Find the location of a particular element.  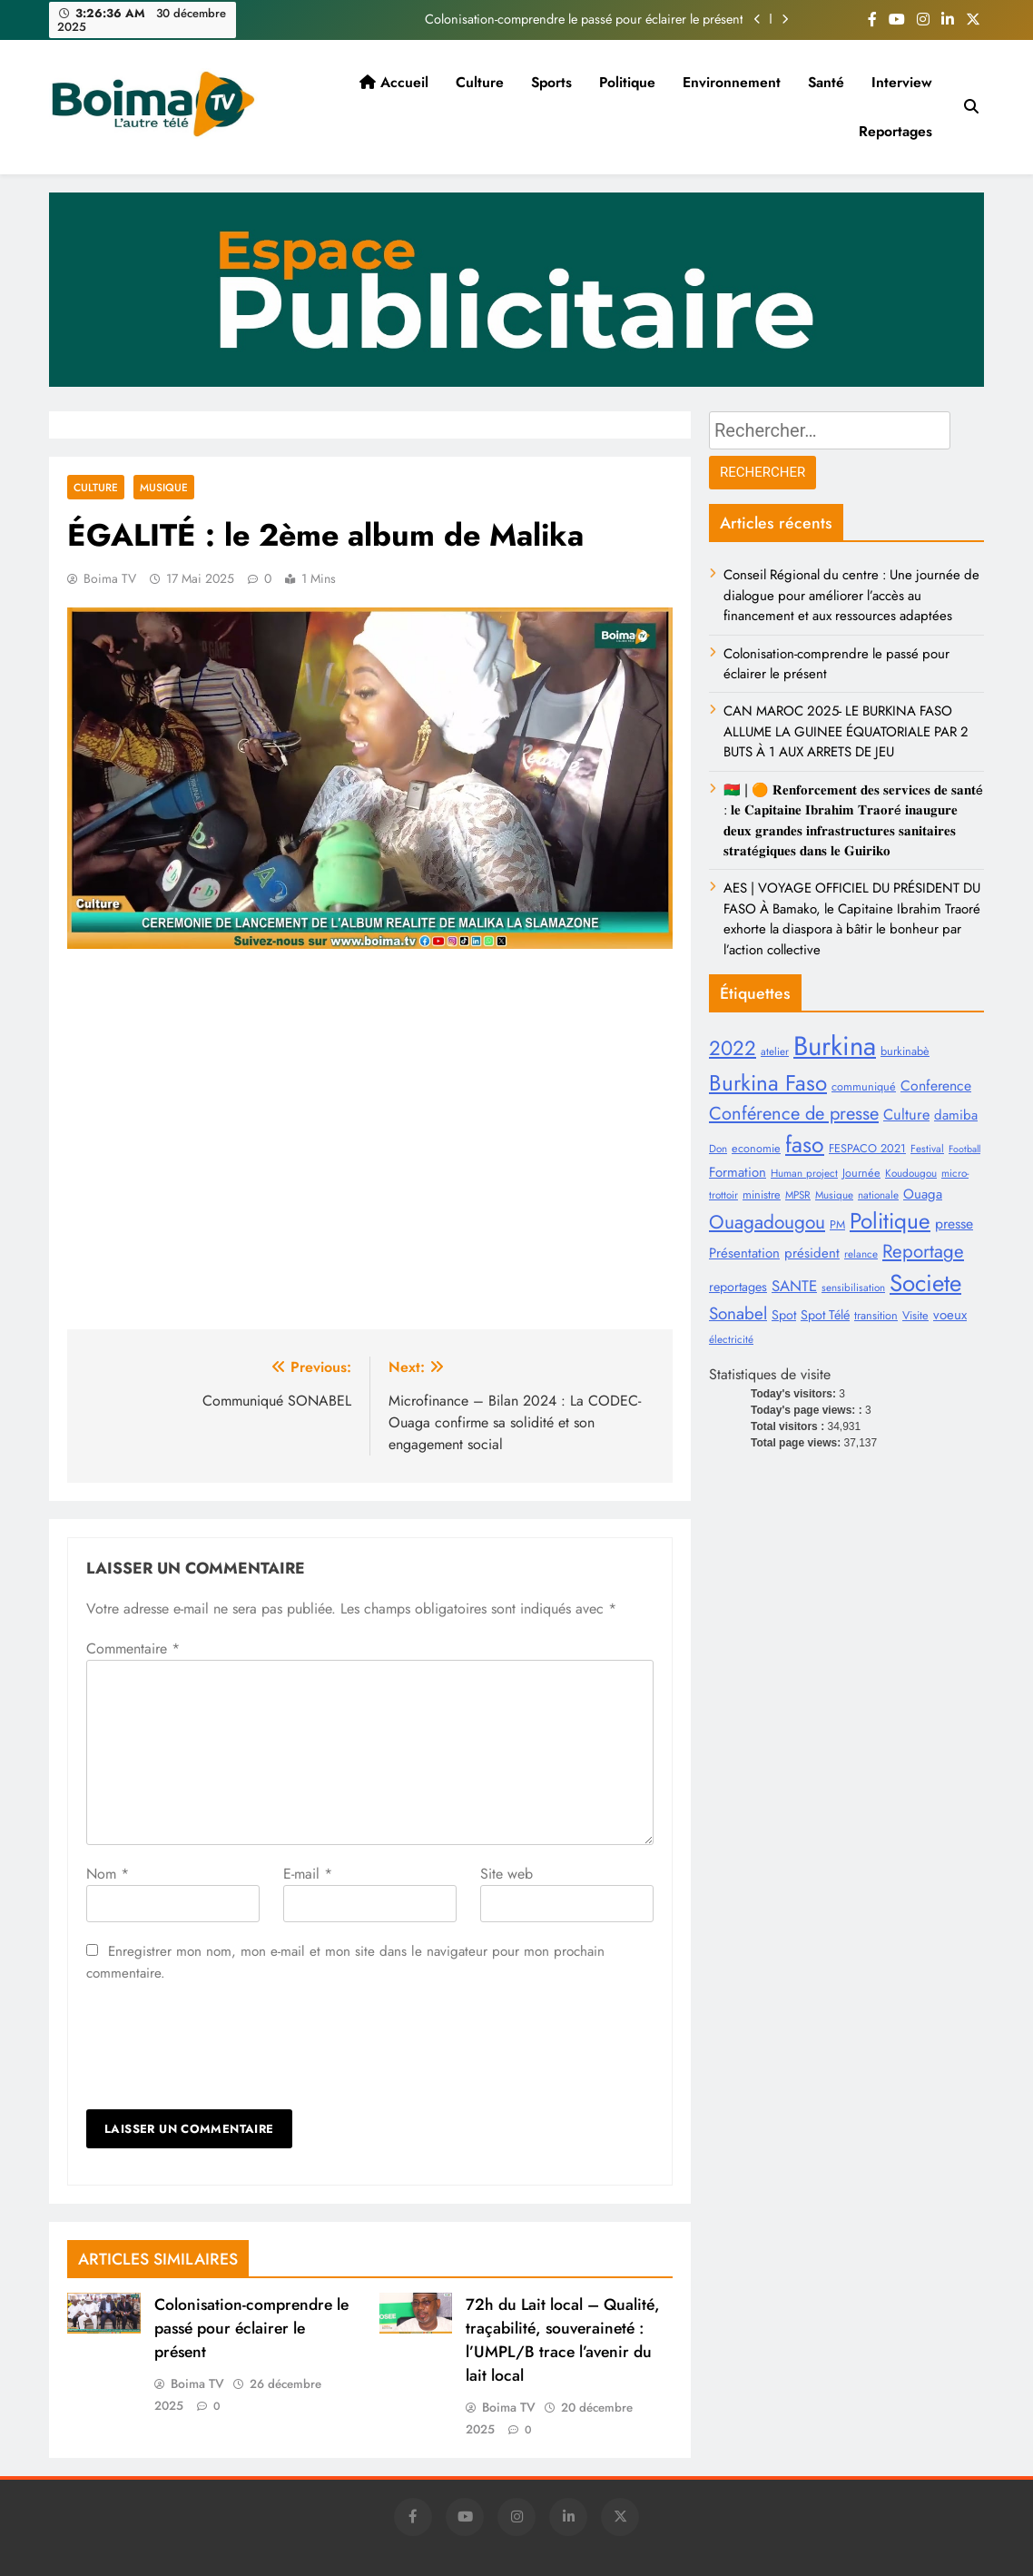

sensibilisation [sensibilisation (8 éléments)] is located at coordinates (853, 1287).